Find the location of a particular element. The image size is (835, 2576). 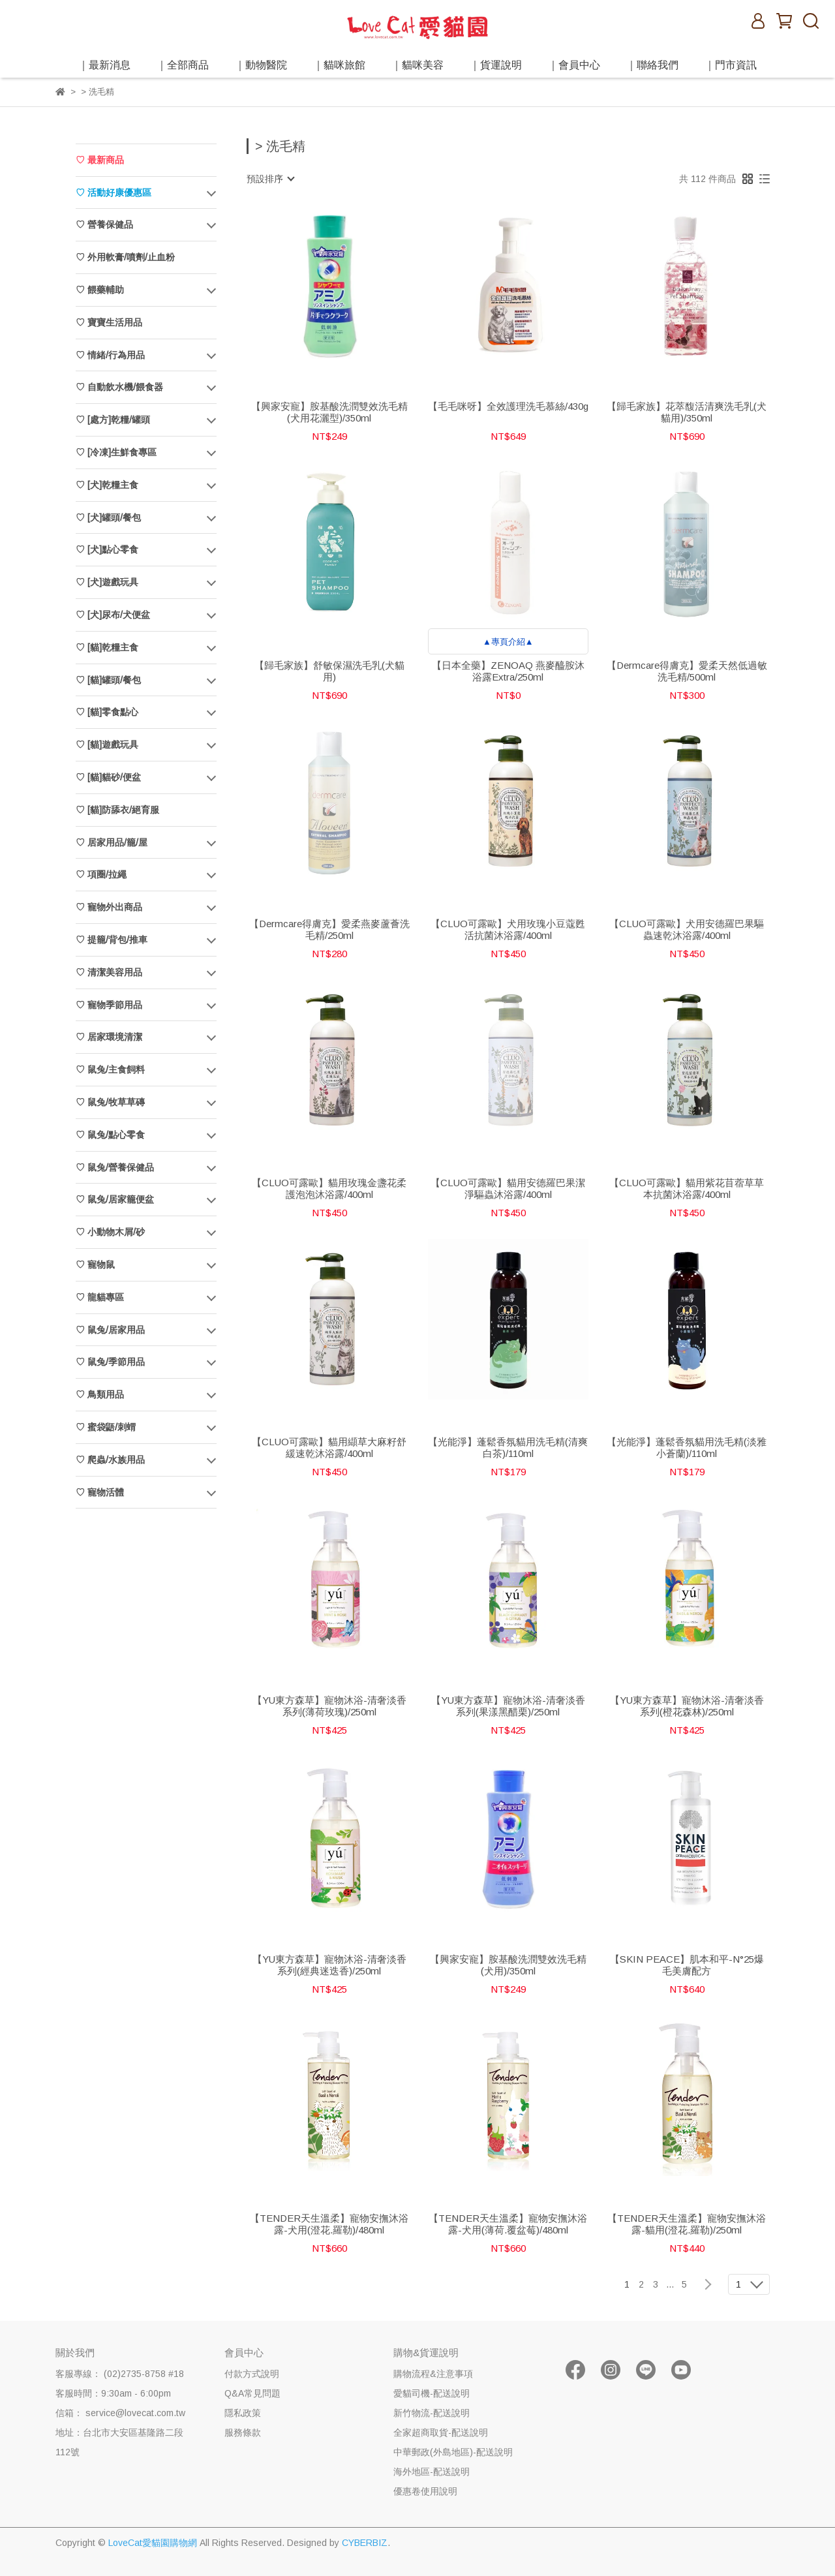

【Dermcare得膚克】愛柔天然低過敏洗毛精/500ml is located at coordinates (687, 671).